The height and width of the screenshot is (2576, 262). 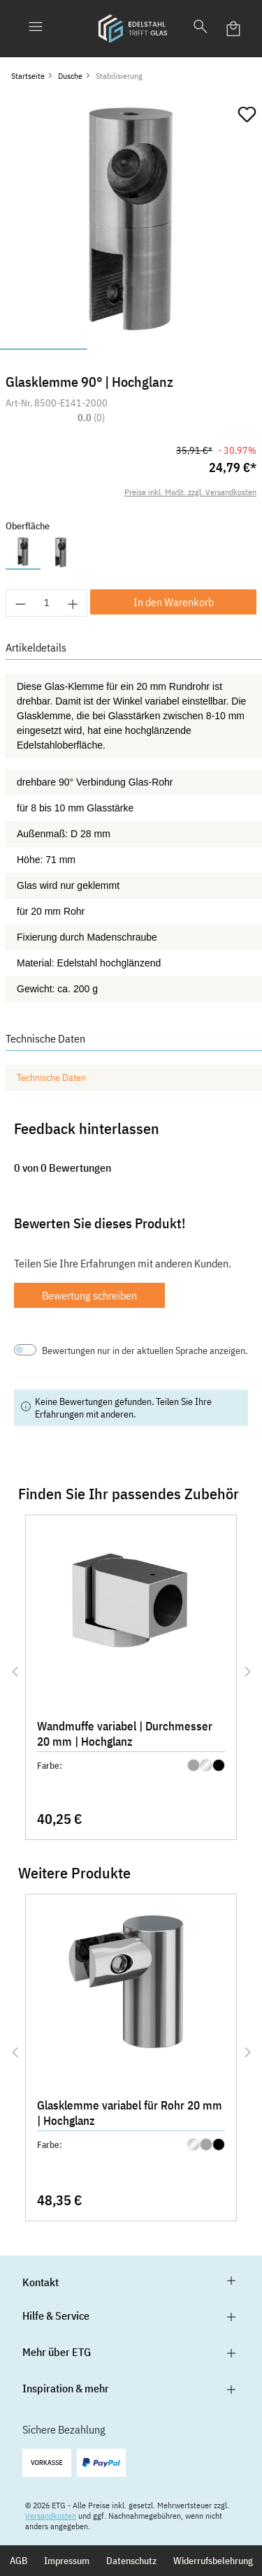 What do you see at coordinates (213, 2560) in the screenshot?
I see `Widerrufsbelehrung` at bounding box center [213, 2560].